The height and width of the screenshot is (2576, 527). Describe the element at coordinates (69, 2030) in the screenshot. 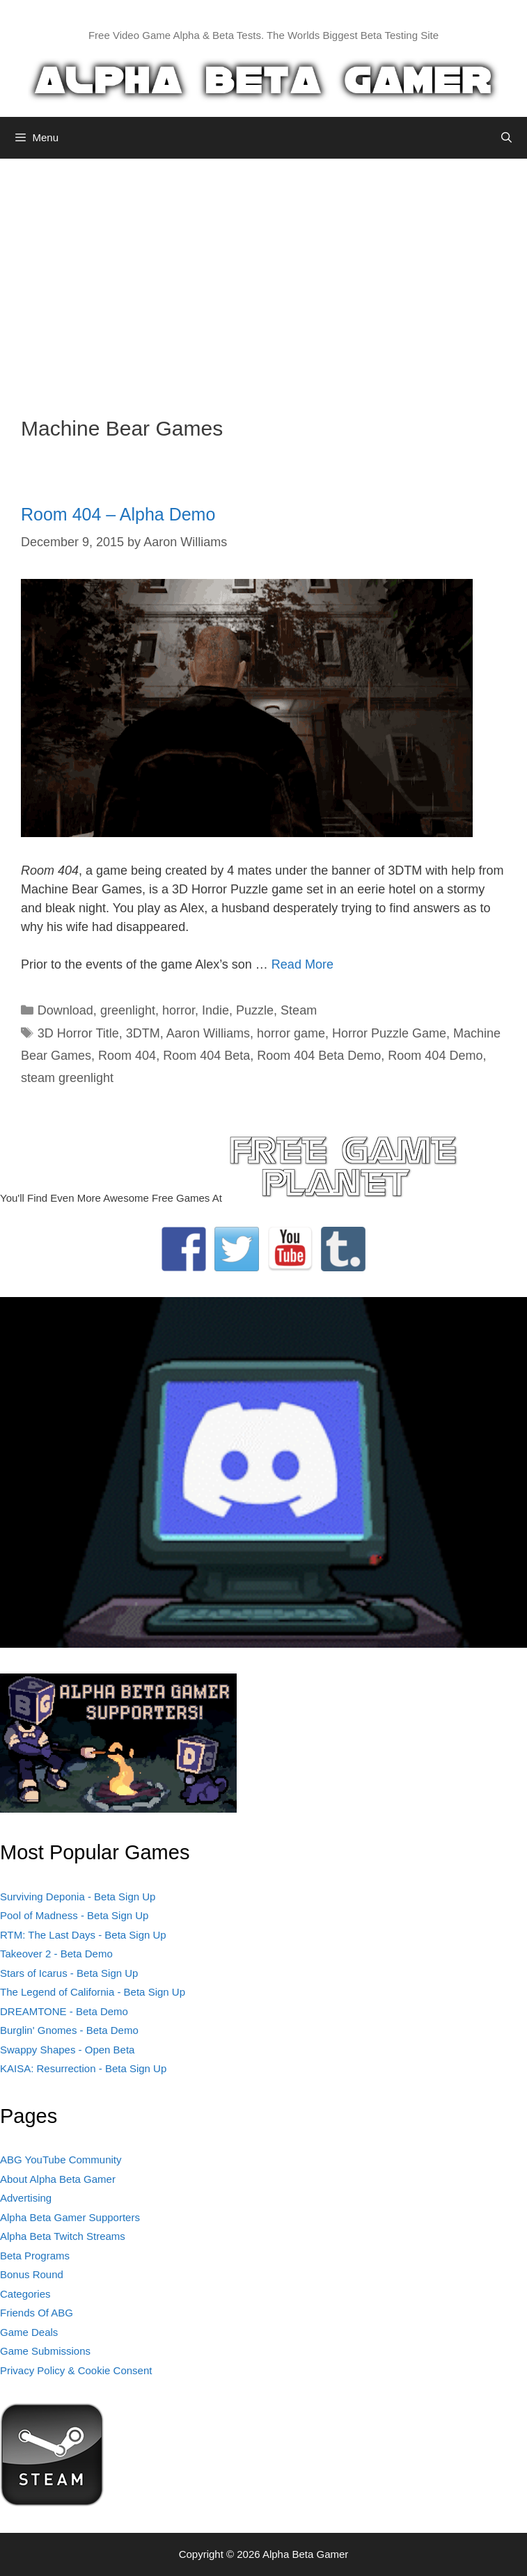

I see `Burglin' Gnomes - Beta Demo` at that location.